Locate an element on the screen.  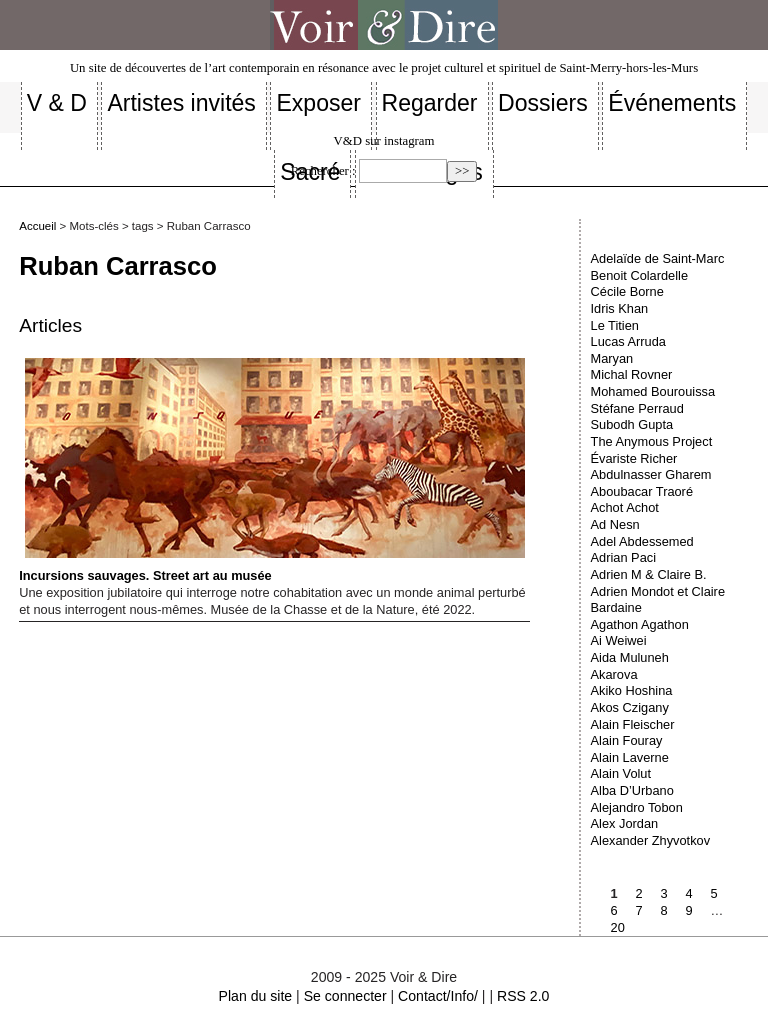
Alexander Zhyvotkov is located at coordinates (651, 840).